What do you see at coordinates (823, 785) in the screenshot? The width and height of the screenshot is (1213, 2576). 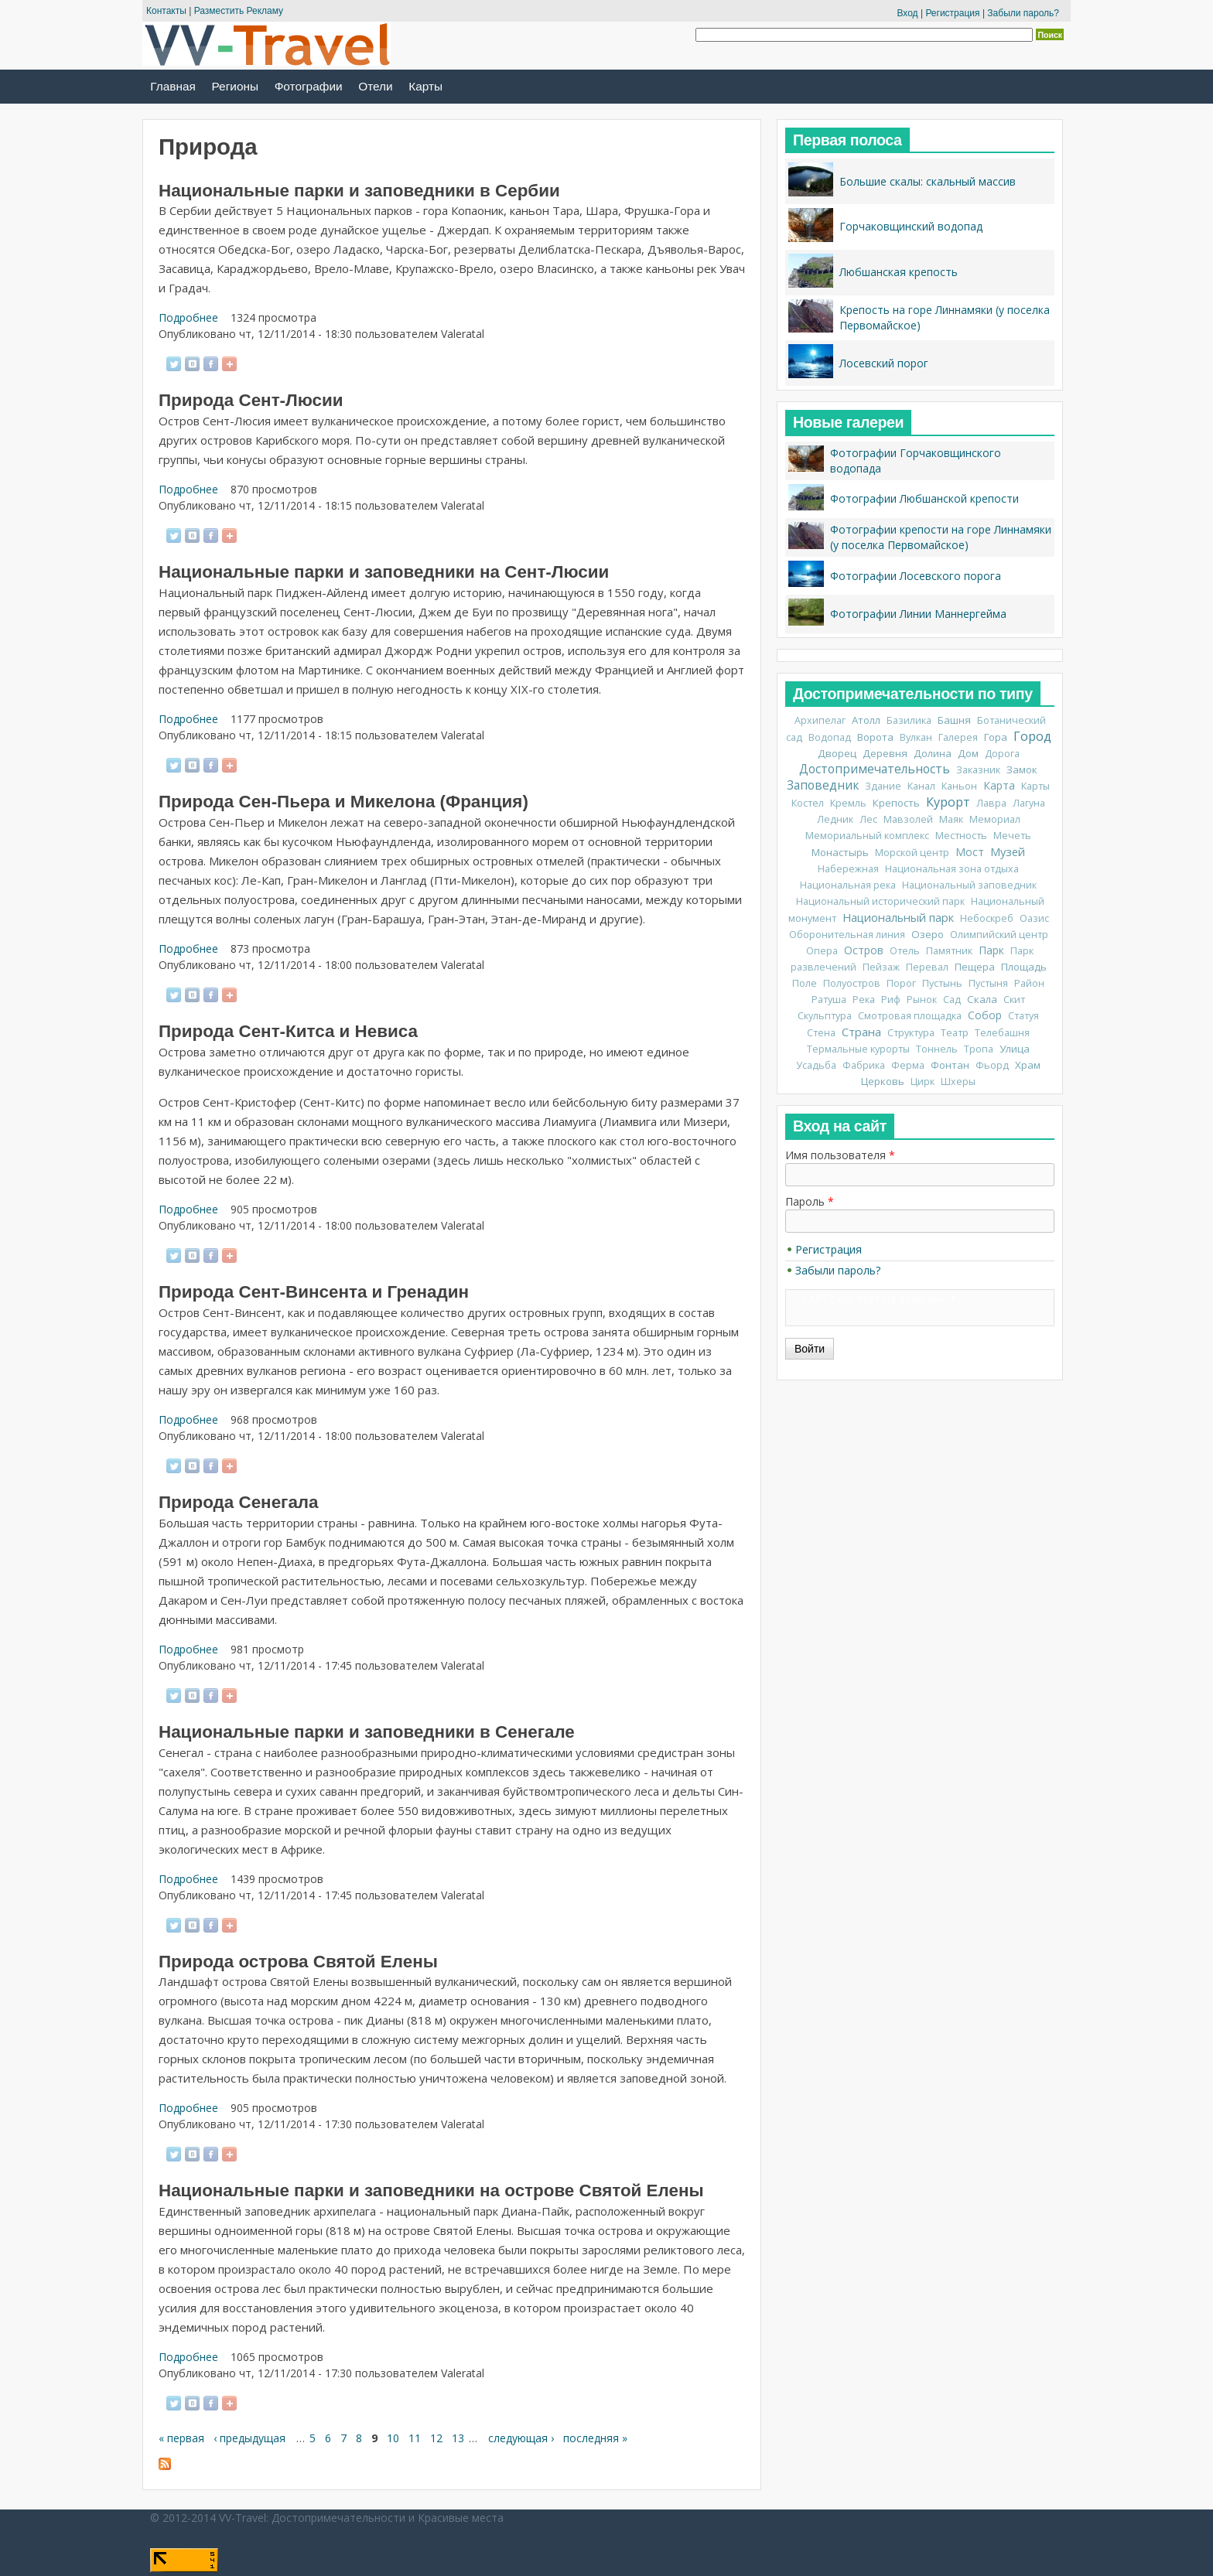 I see `Заповедник` at bounding box center [823, 785].